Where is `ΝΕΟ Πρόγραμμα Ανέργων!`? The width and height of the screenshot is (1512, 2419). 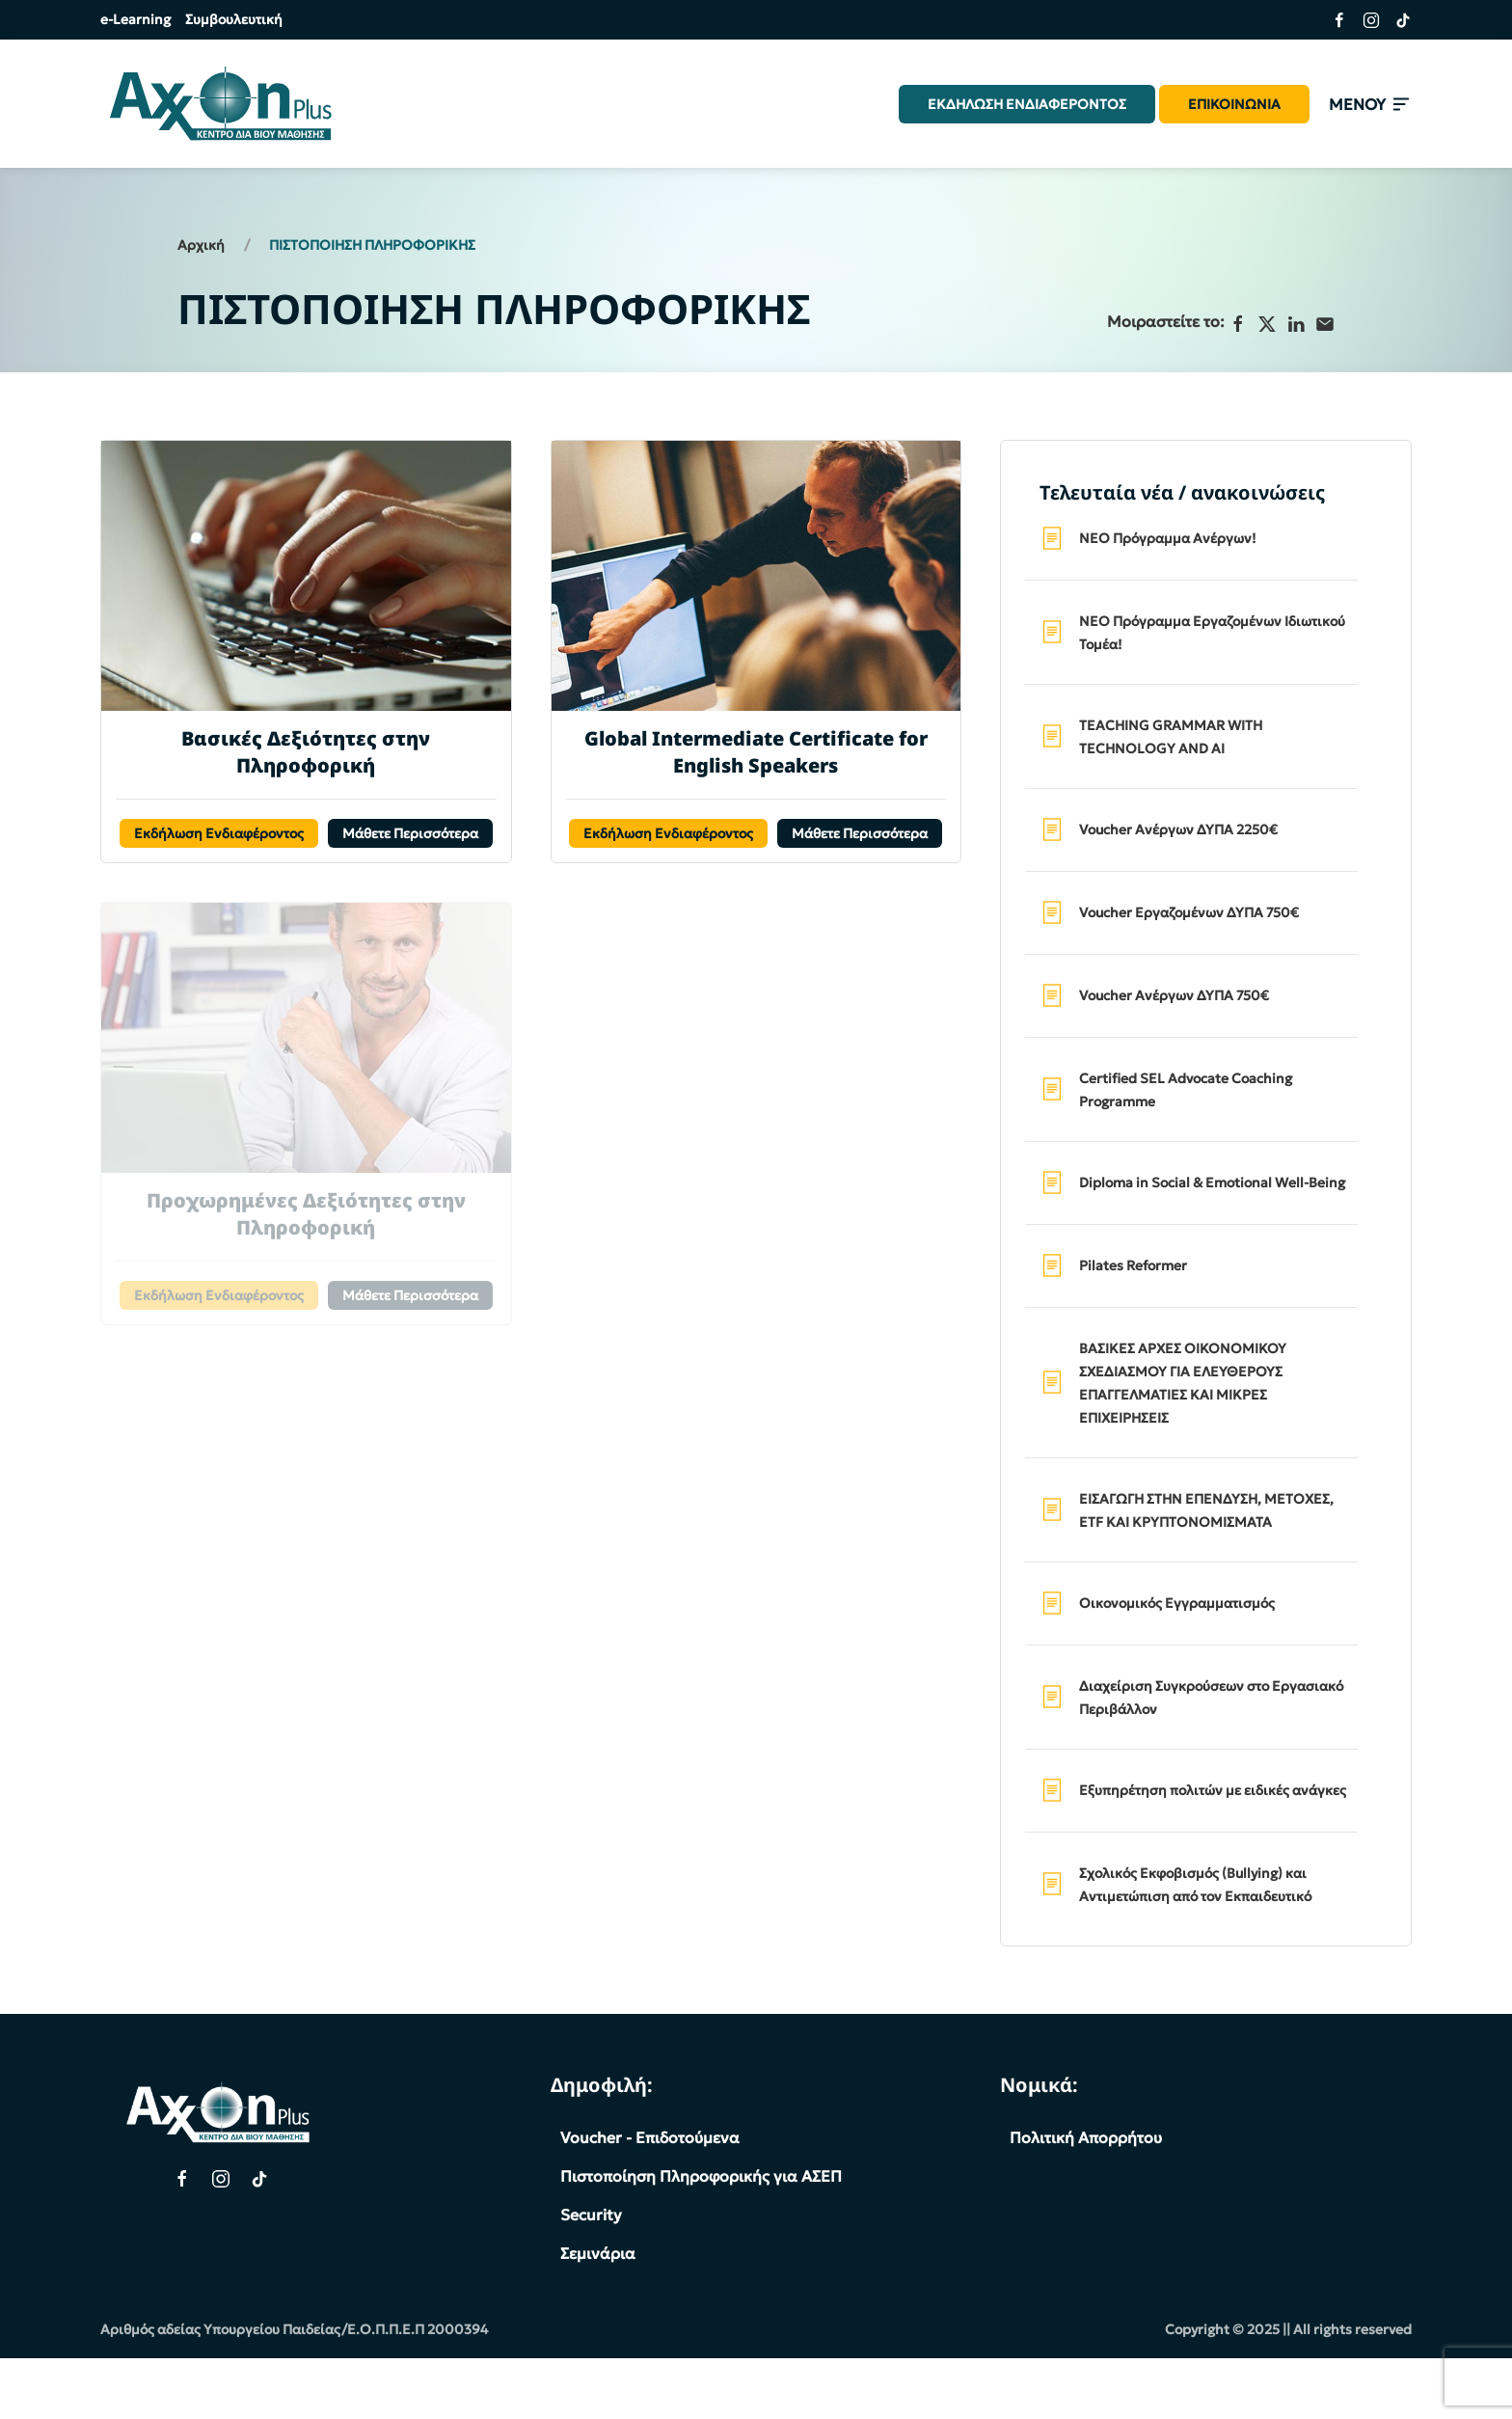 ΝΕΟ Πρόγραμμα Ανέργων! is located at coordinates (1167, 538).